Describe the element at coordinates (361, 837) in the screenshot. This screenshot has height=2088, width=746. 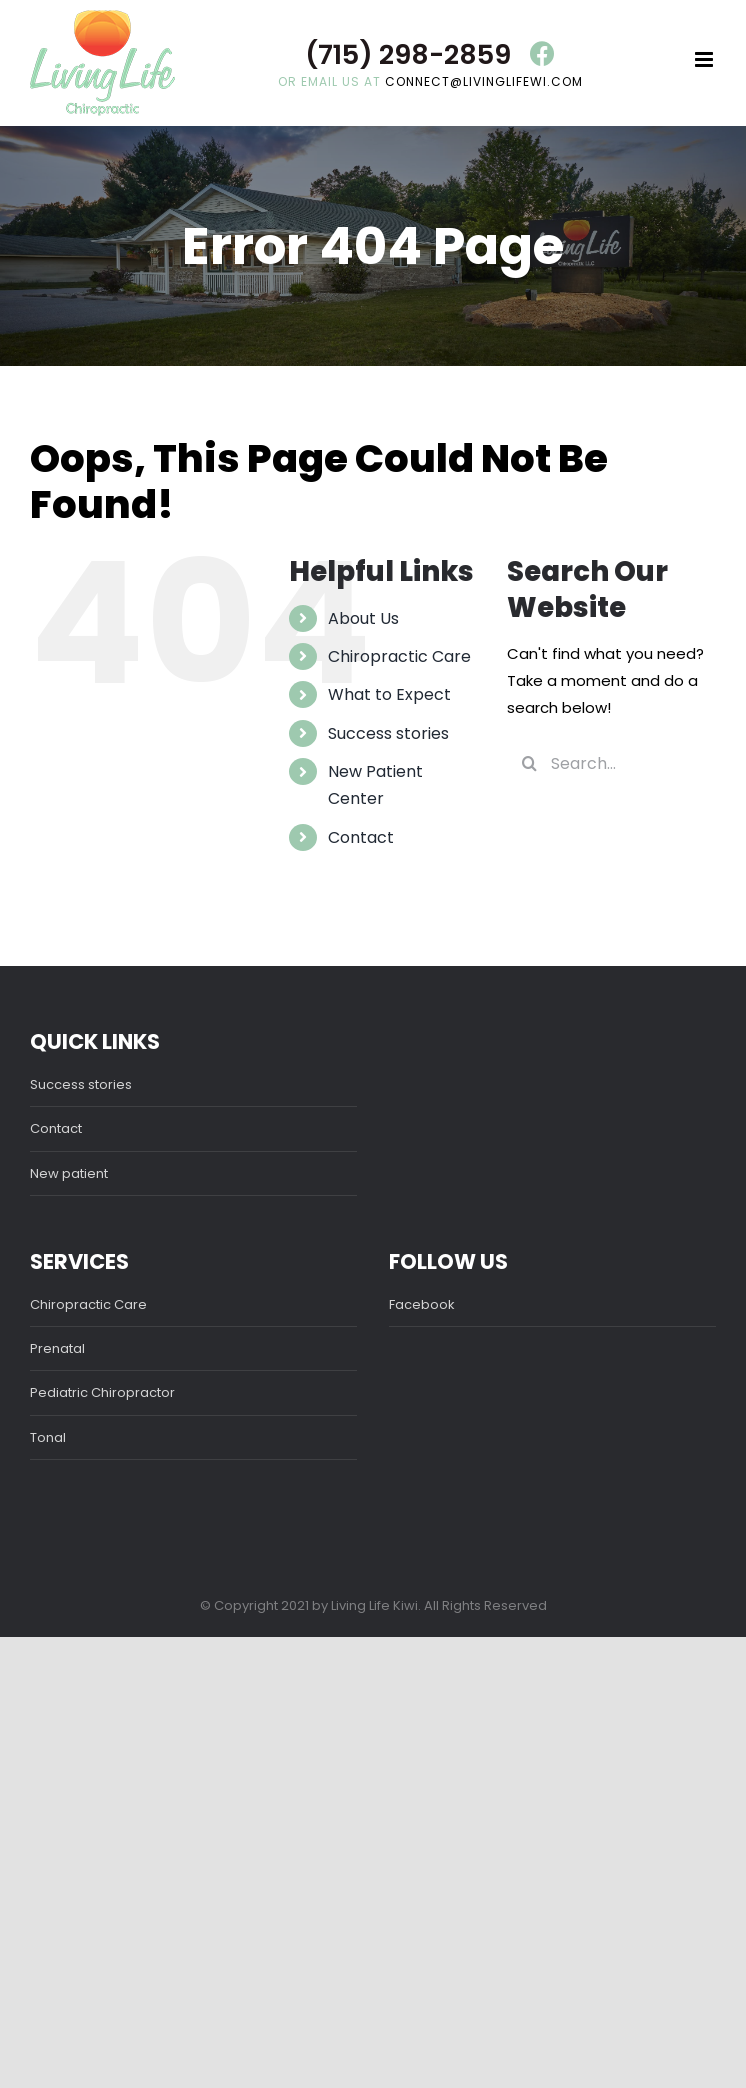
I see `Contact` at that location.